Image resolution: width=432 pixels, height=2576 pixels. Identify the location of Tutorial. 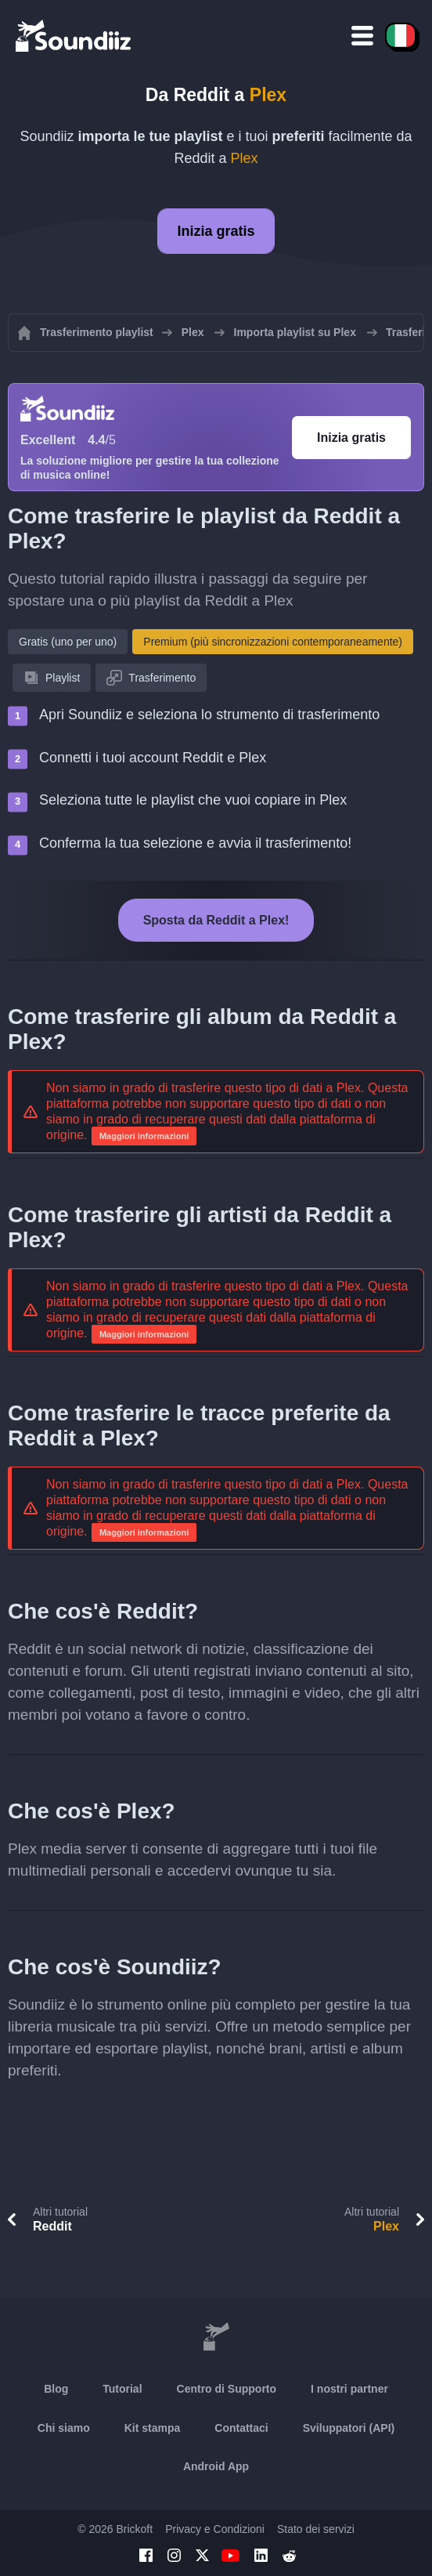
(122, 2388).